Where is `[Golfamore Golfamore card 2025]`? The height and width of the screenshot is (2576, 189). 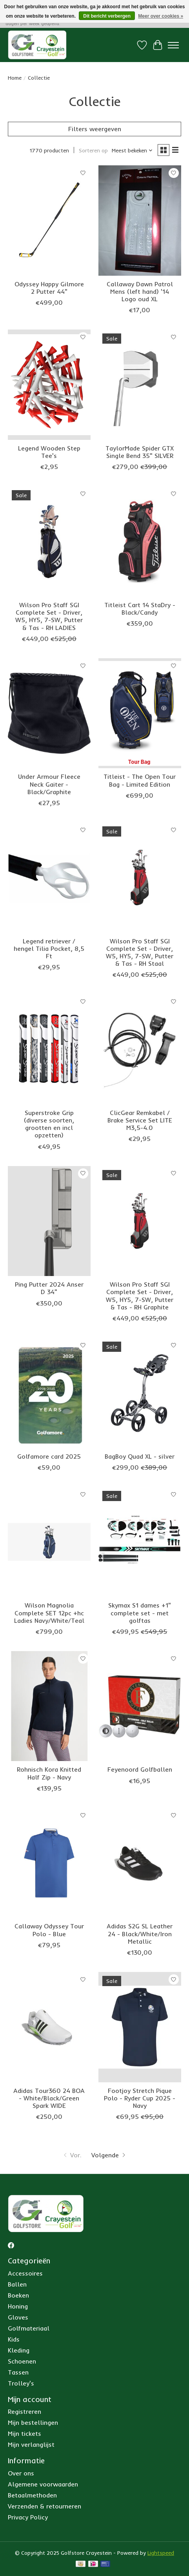
[Golfamore Golfamore card 2025] is located at coordinates (49, 1393).